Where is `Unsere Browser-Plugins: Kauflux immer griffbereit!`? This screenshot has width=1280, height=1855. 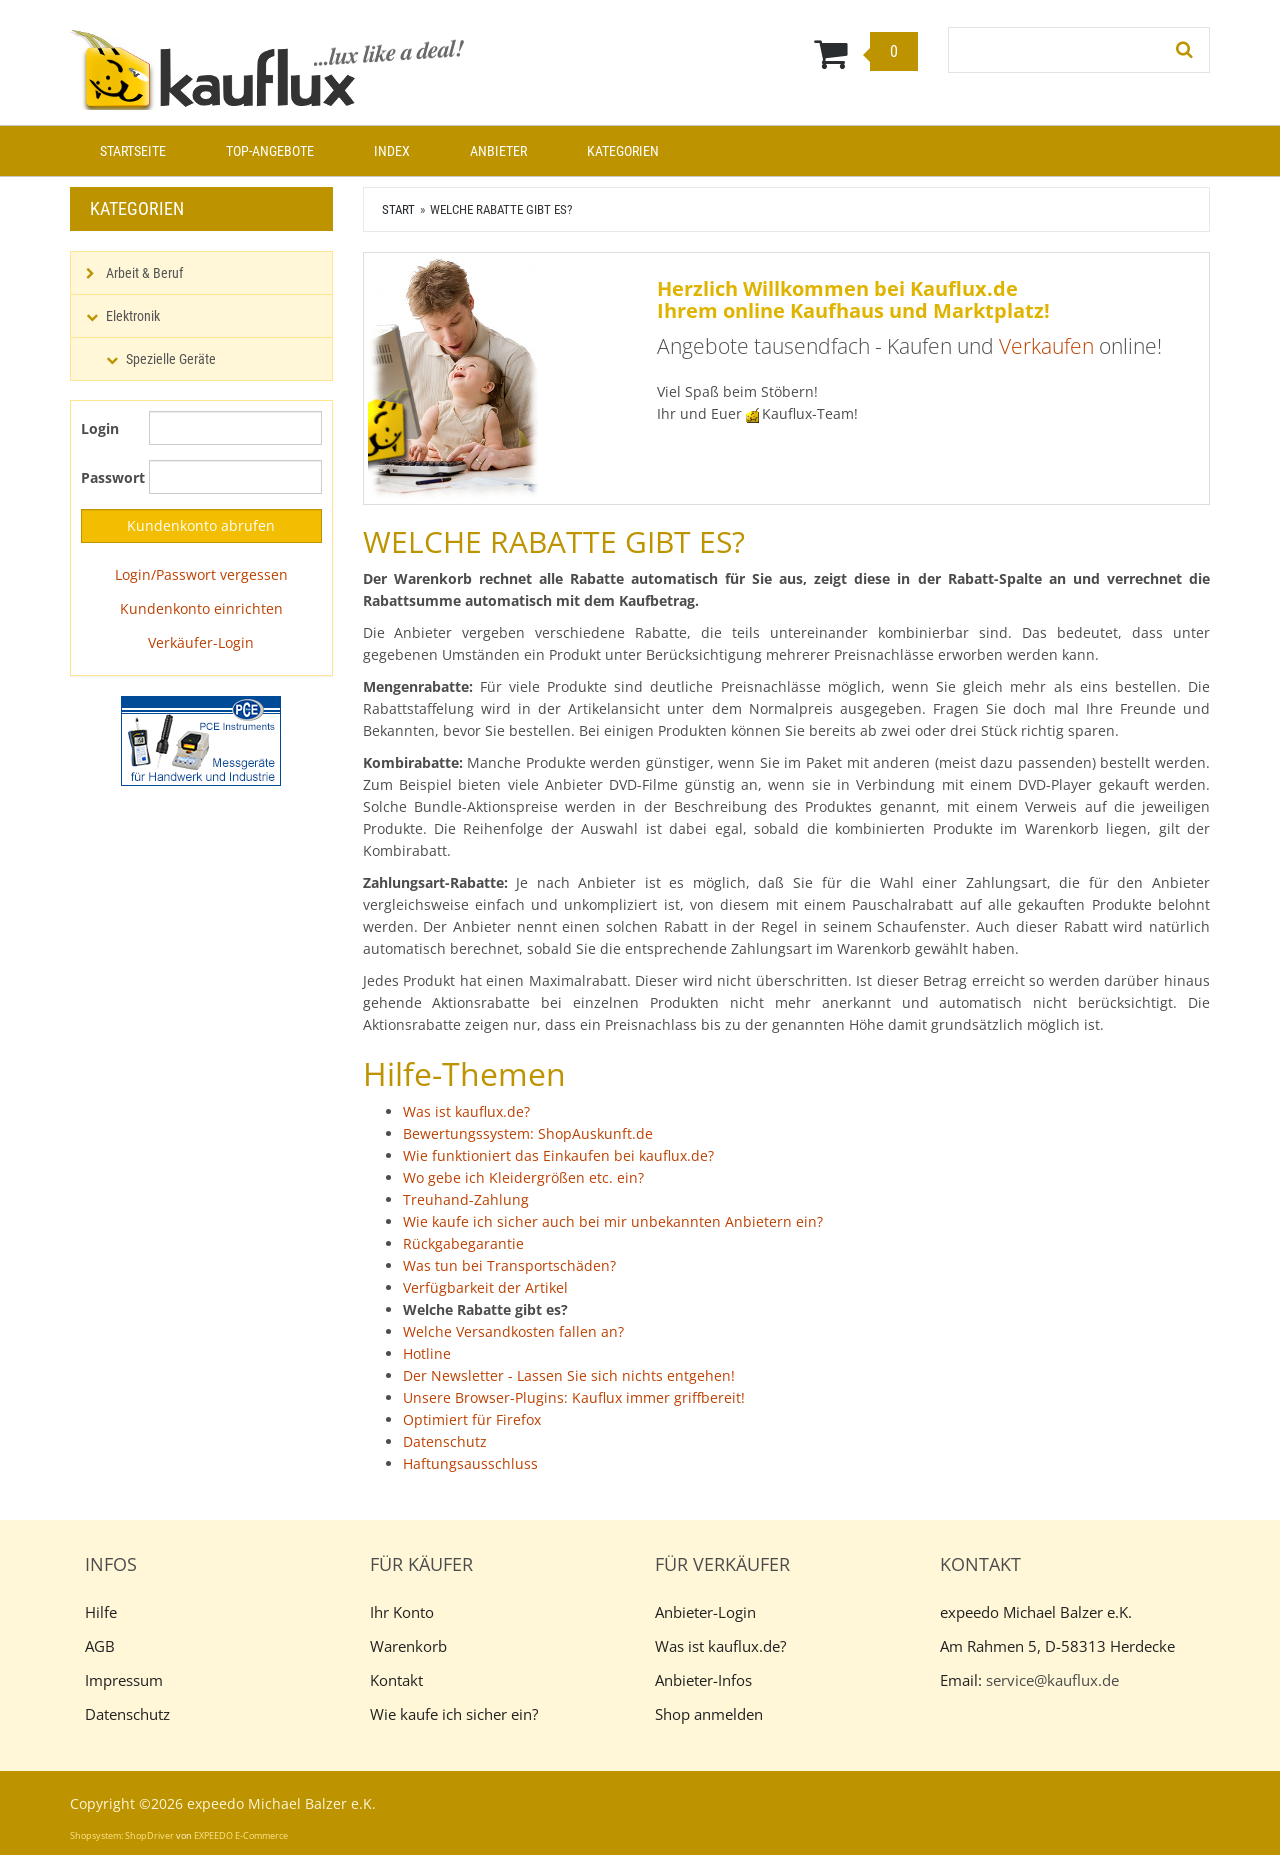
Unsere Browser-Plugins: Kauflux immer griffbereit! is located at coordinates (574, 1397).